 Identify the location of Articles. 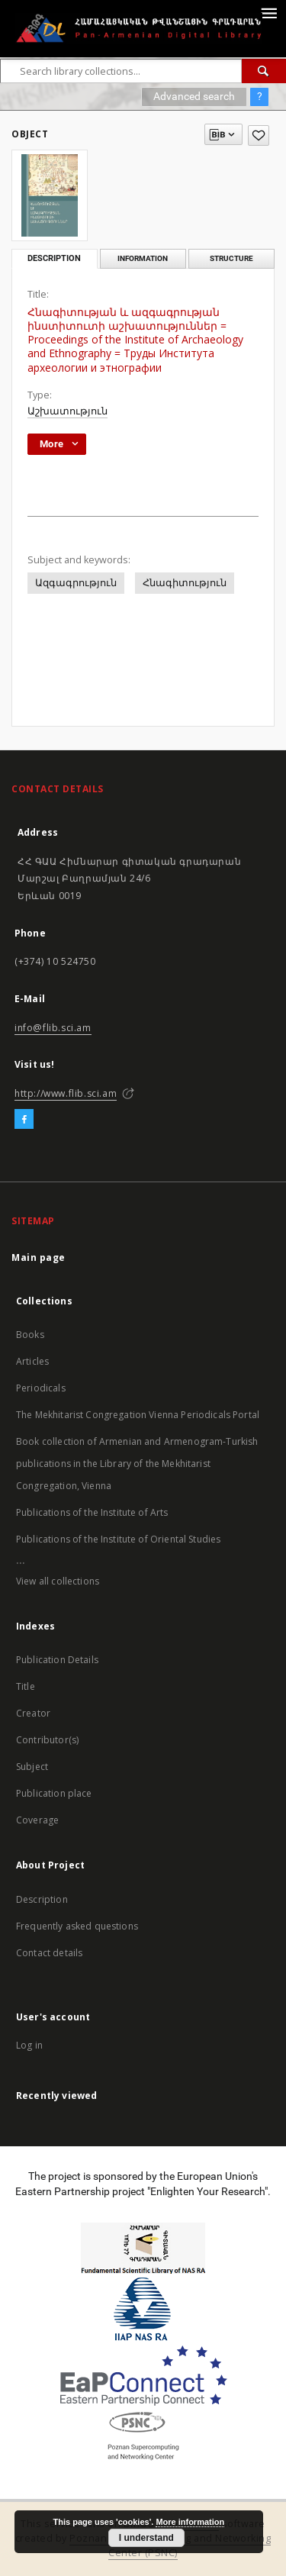
(32, 1361).